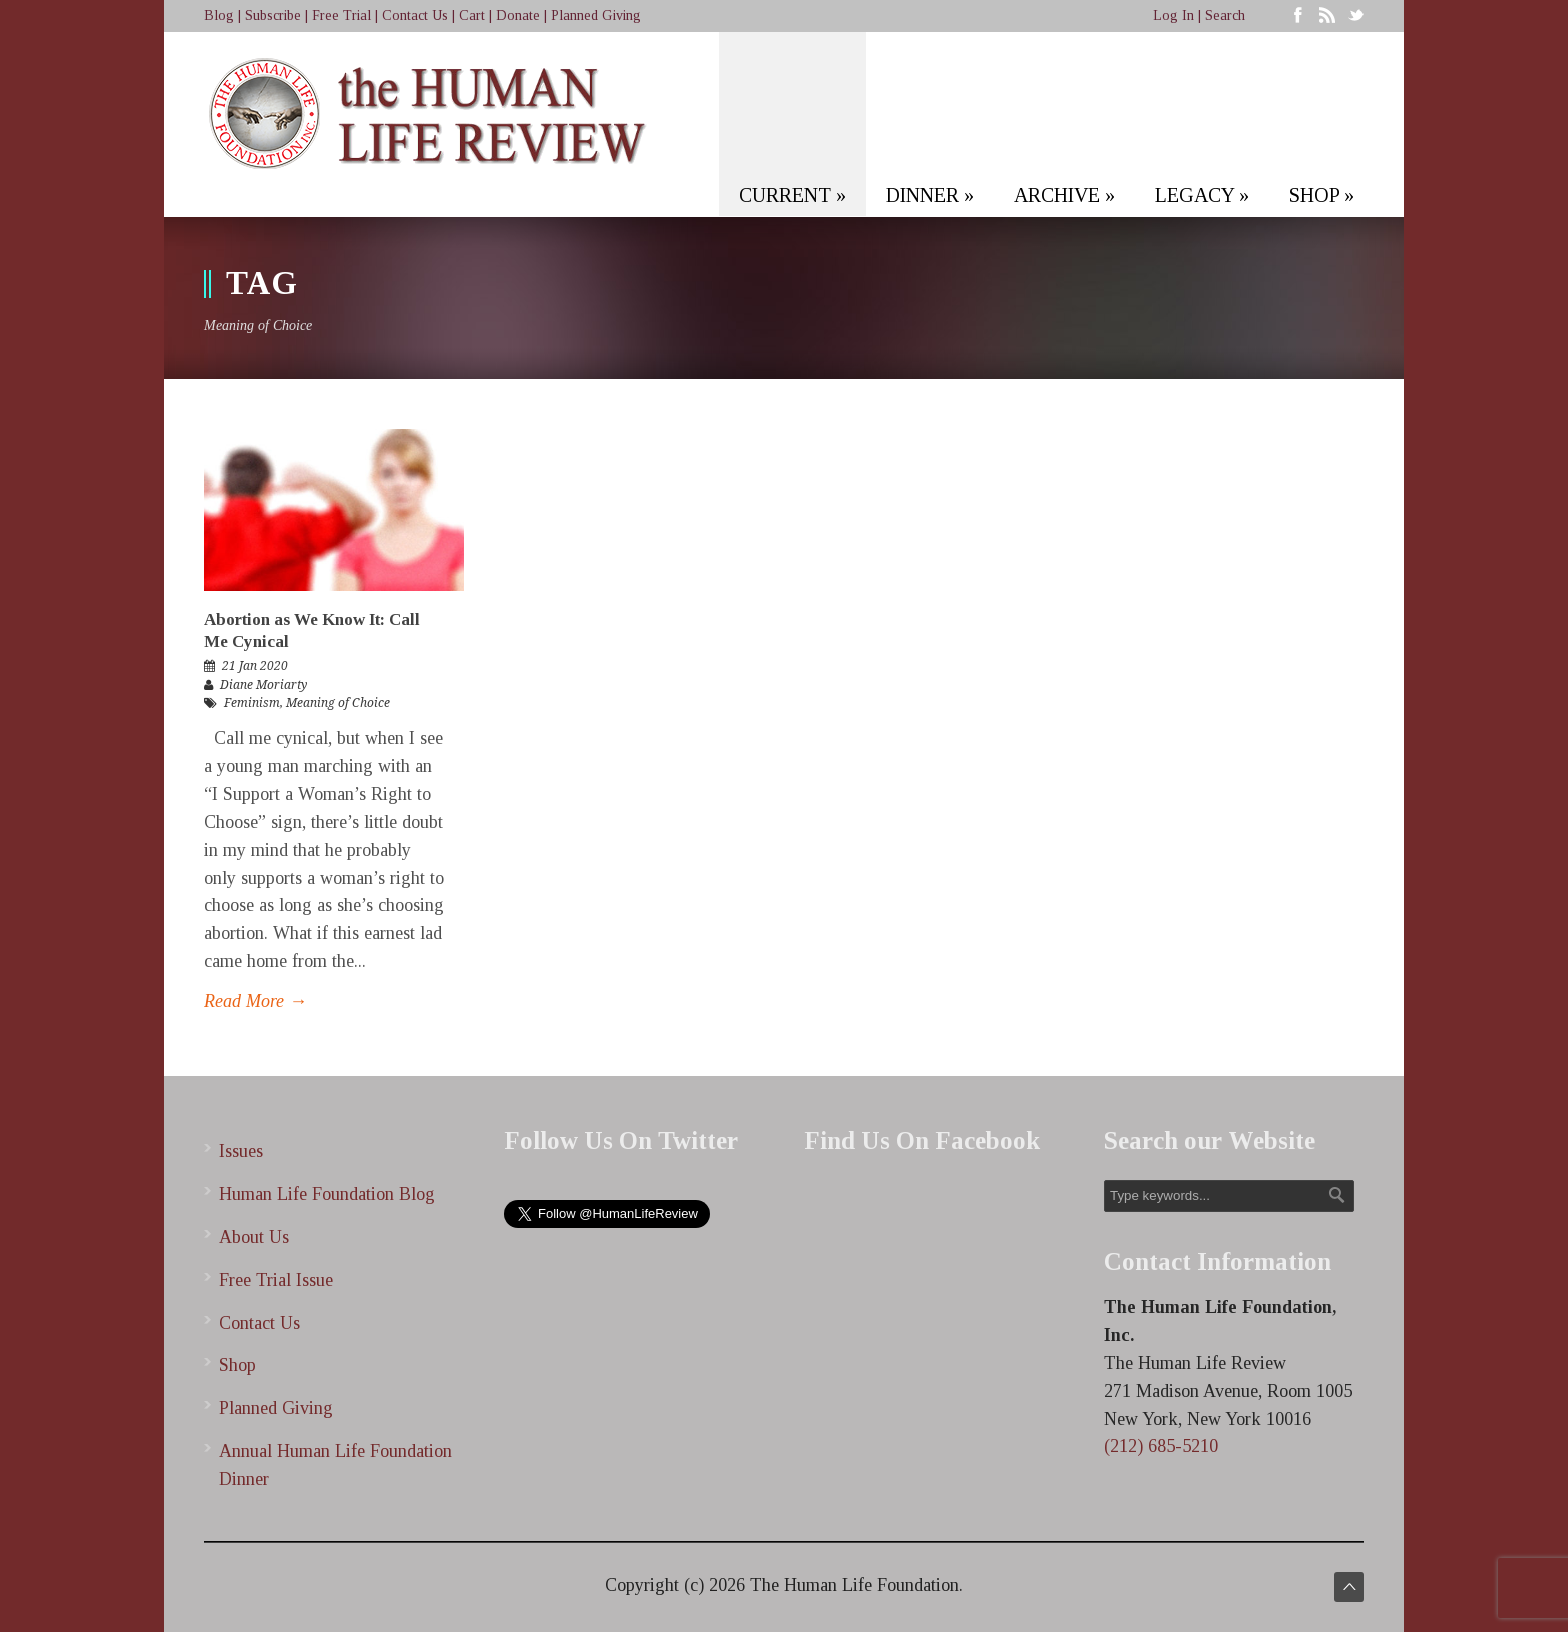  Describe the element at coordinates (338, 703) in the screenshot. I see `Meaning of Choice` at that location.